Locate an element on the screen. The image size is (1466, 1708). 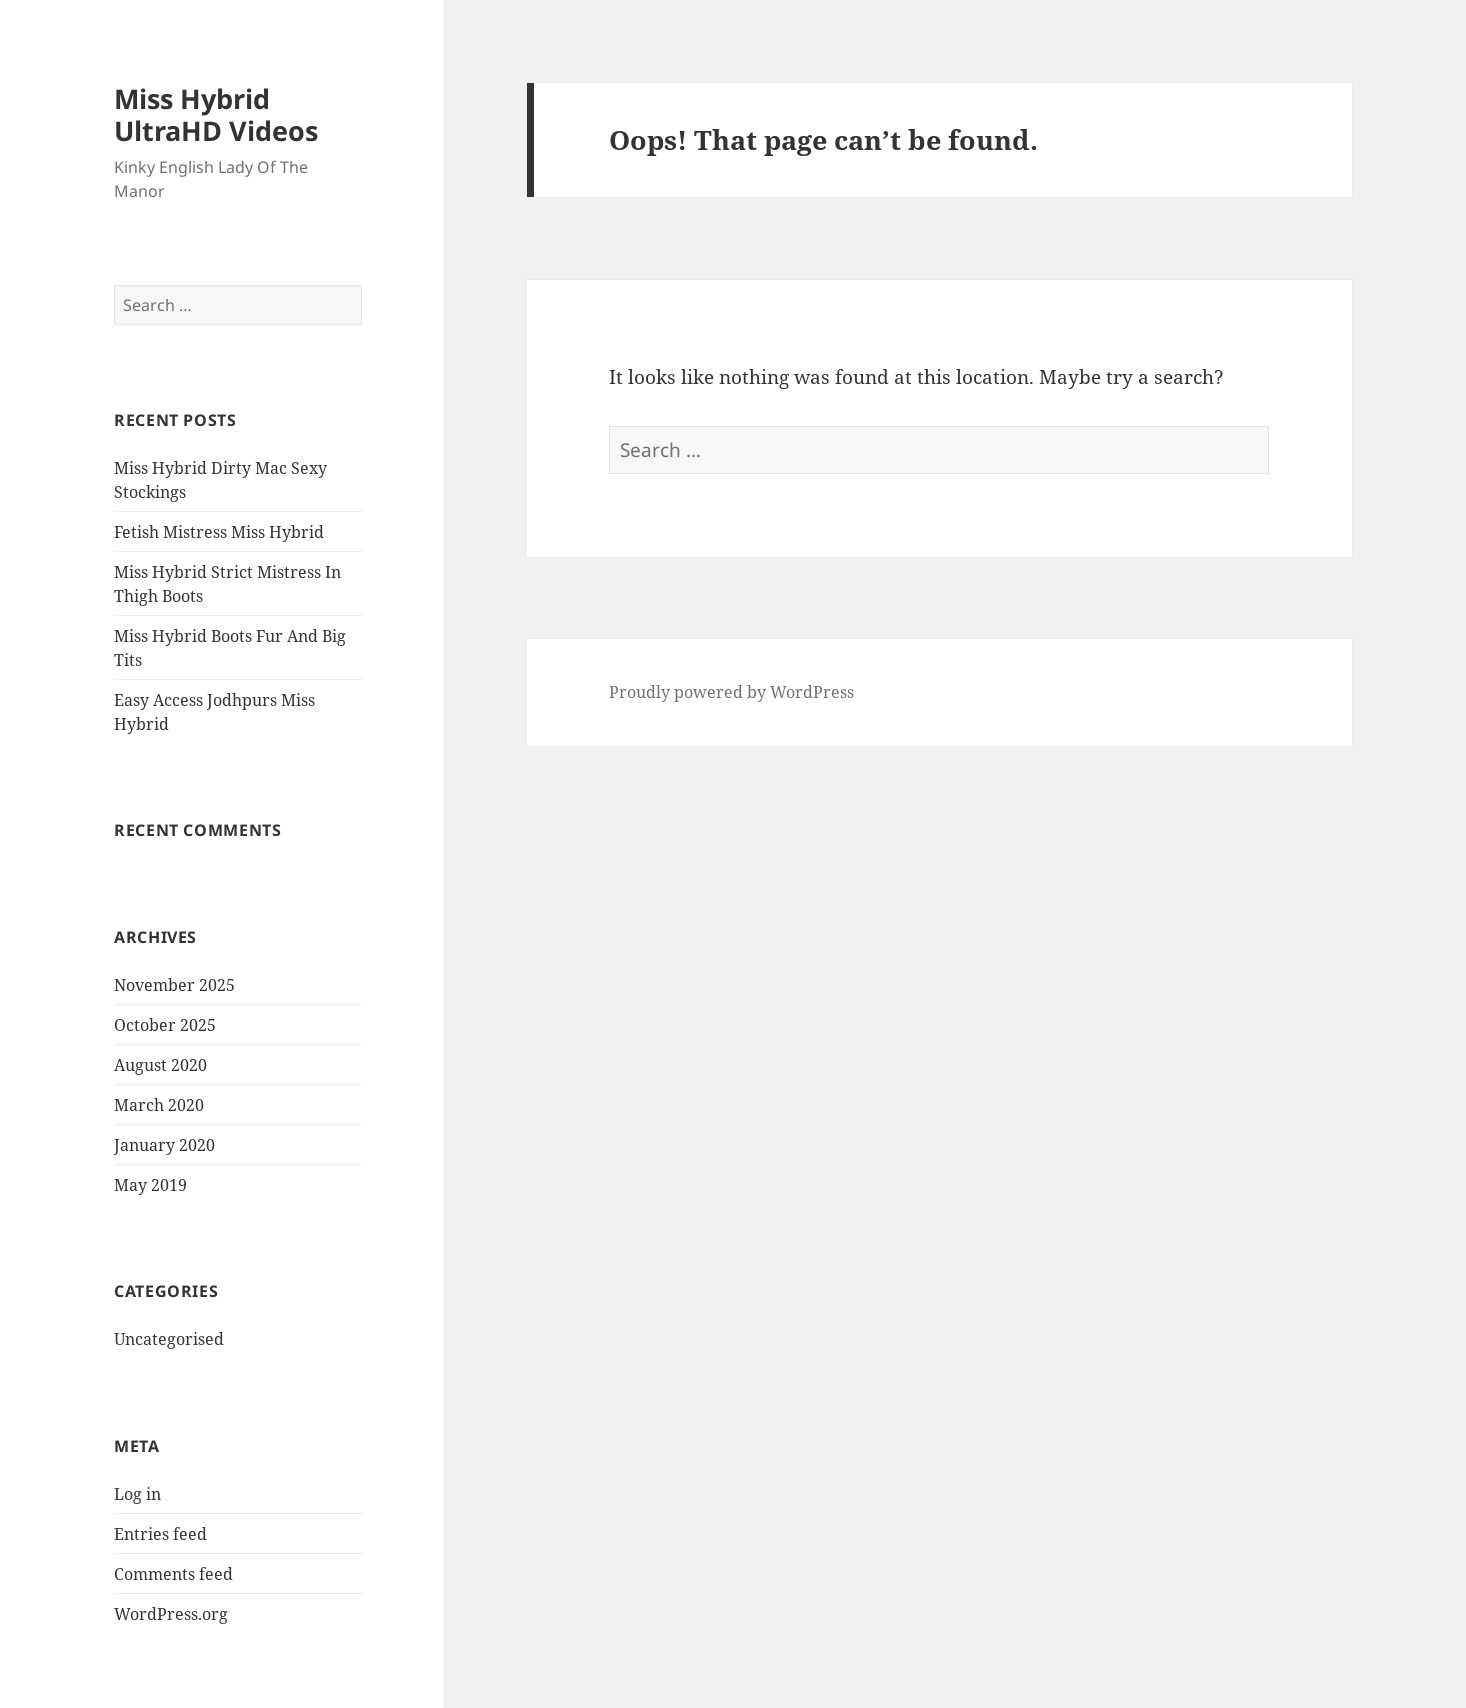
Proudly powered by WordPress is located at coordinates (731, 692).